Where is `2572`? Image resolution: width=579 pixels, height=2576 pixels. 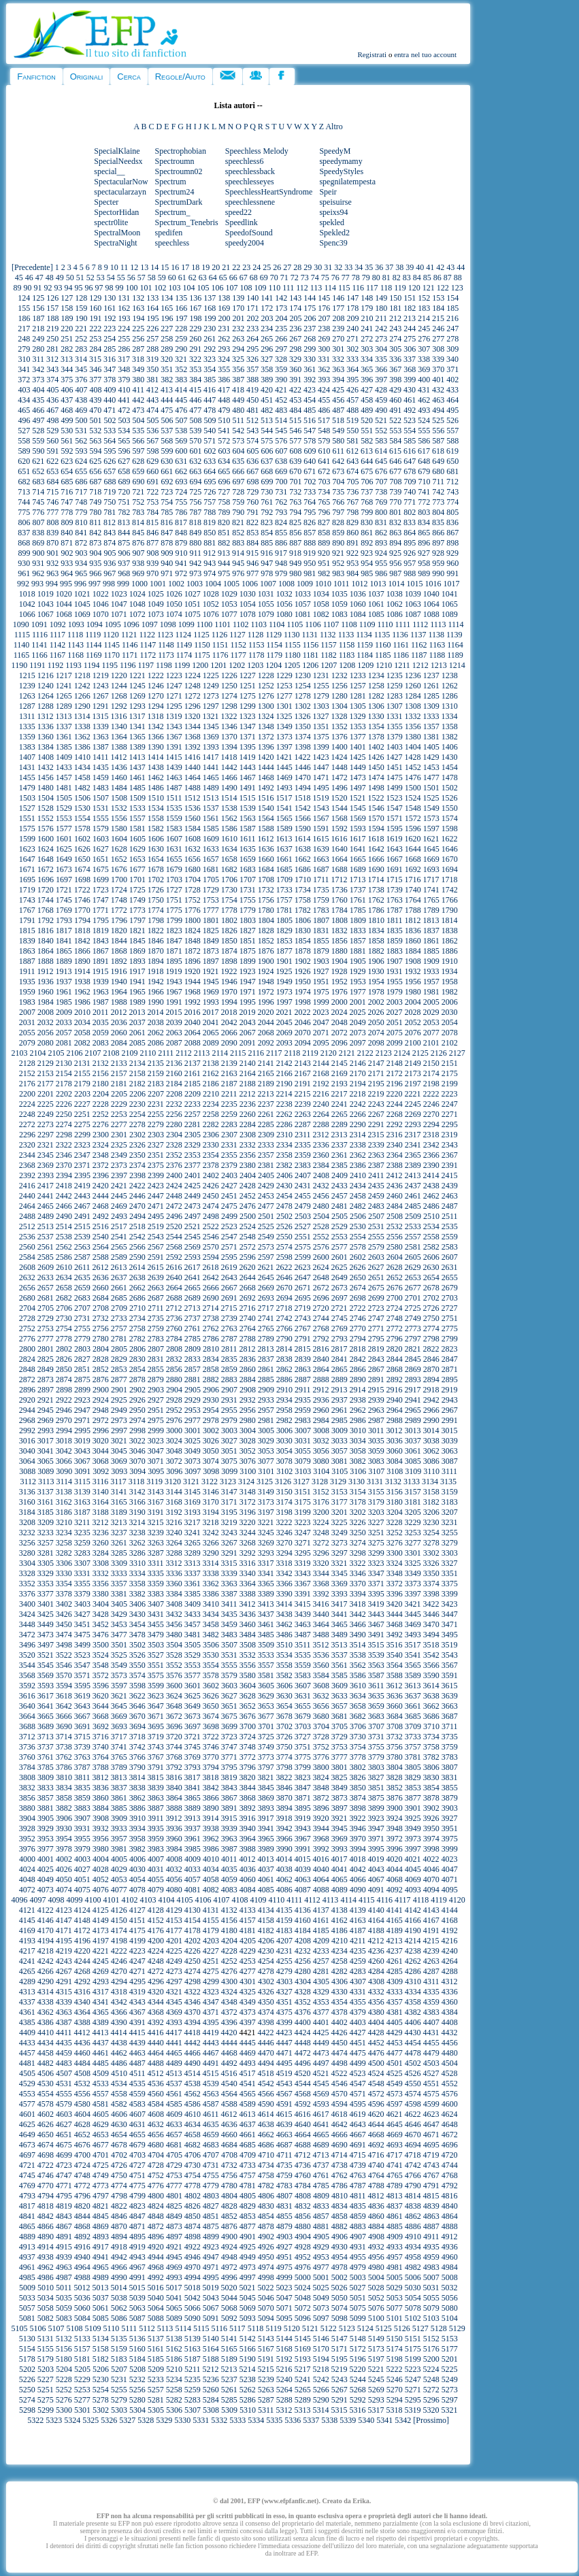
2572 is located at coordinates (247, 1247).